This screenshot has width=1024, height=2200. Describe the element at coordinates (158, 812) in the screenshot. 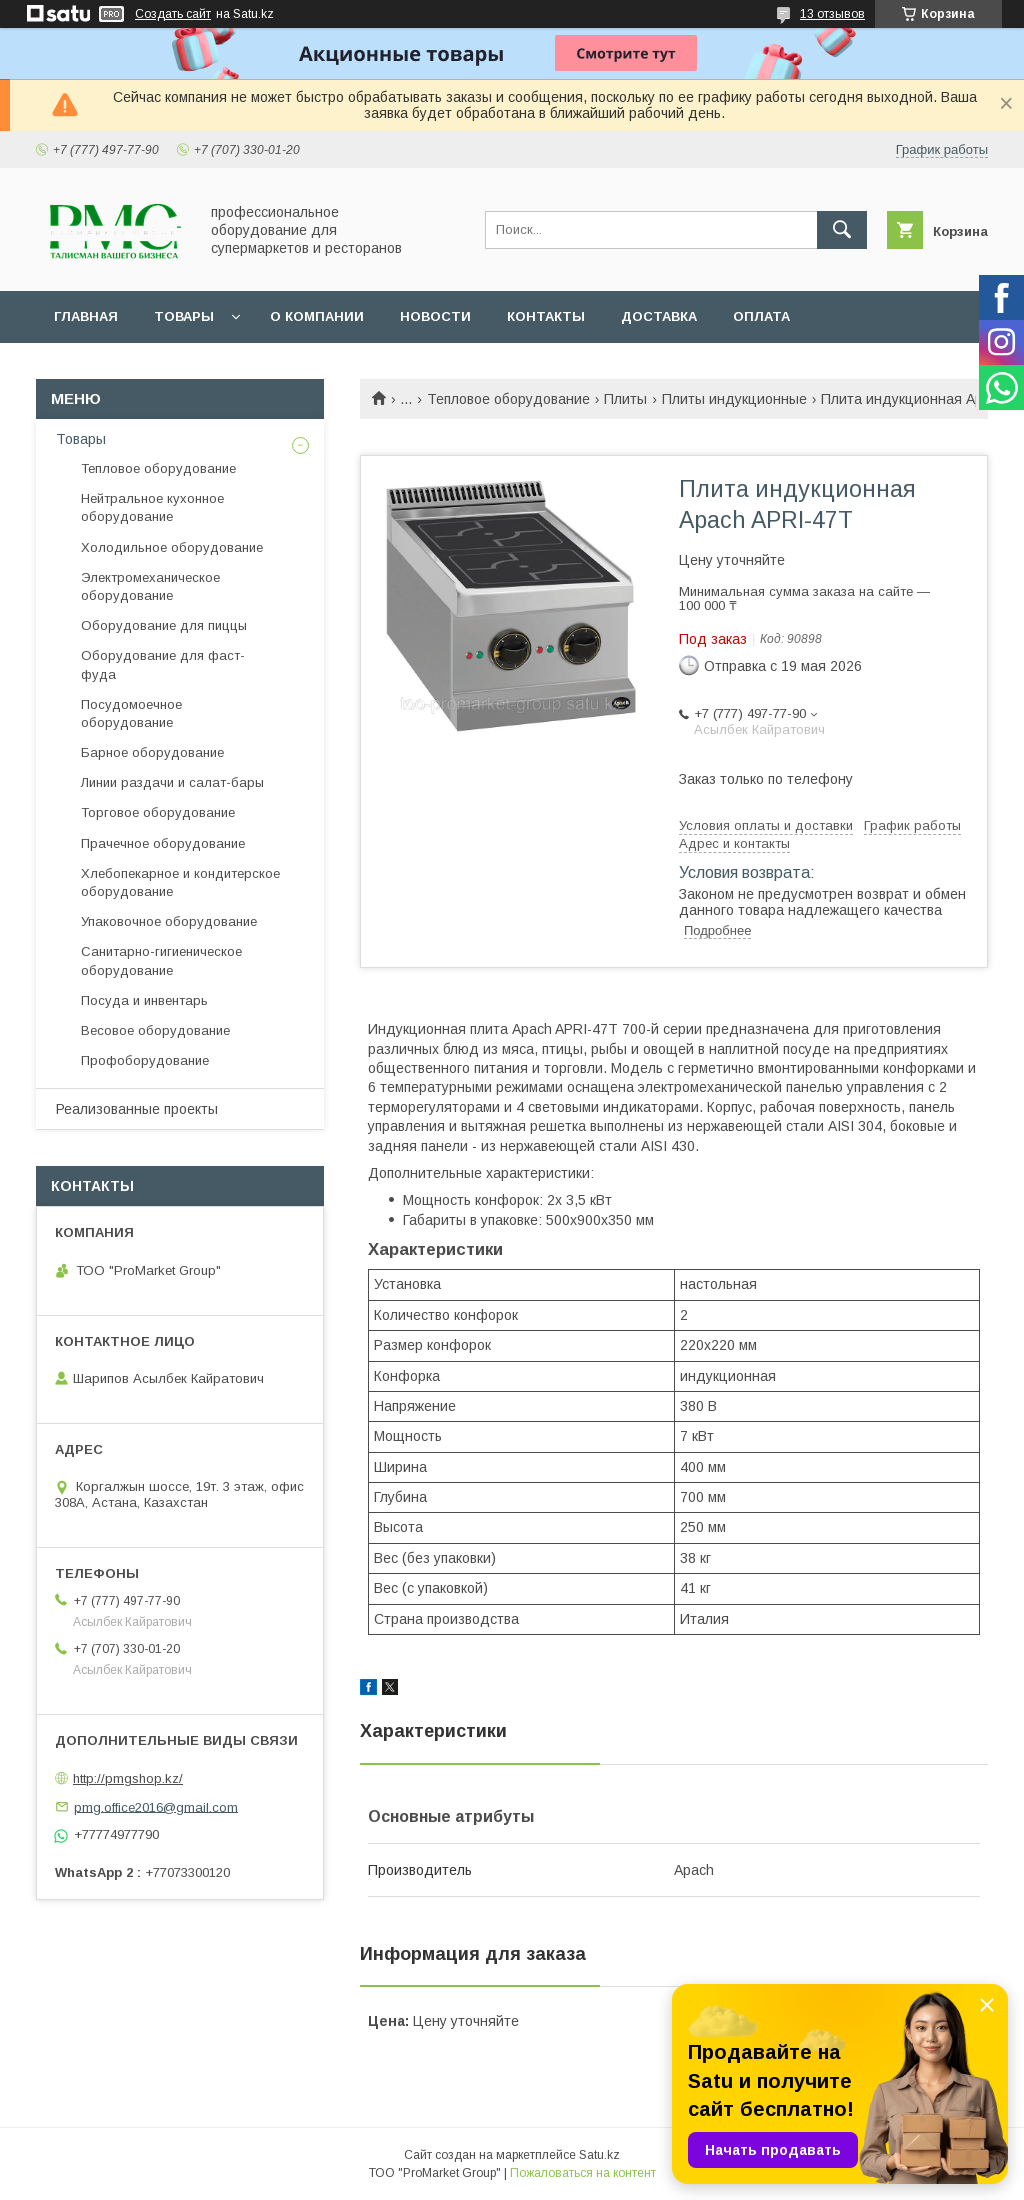

I see `Торговое оборудование` at that location.